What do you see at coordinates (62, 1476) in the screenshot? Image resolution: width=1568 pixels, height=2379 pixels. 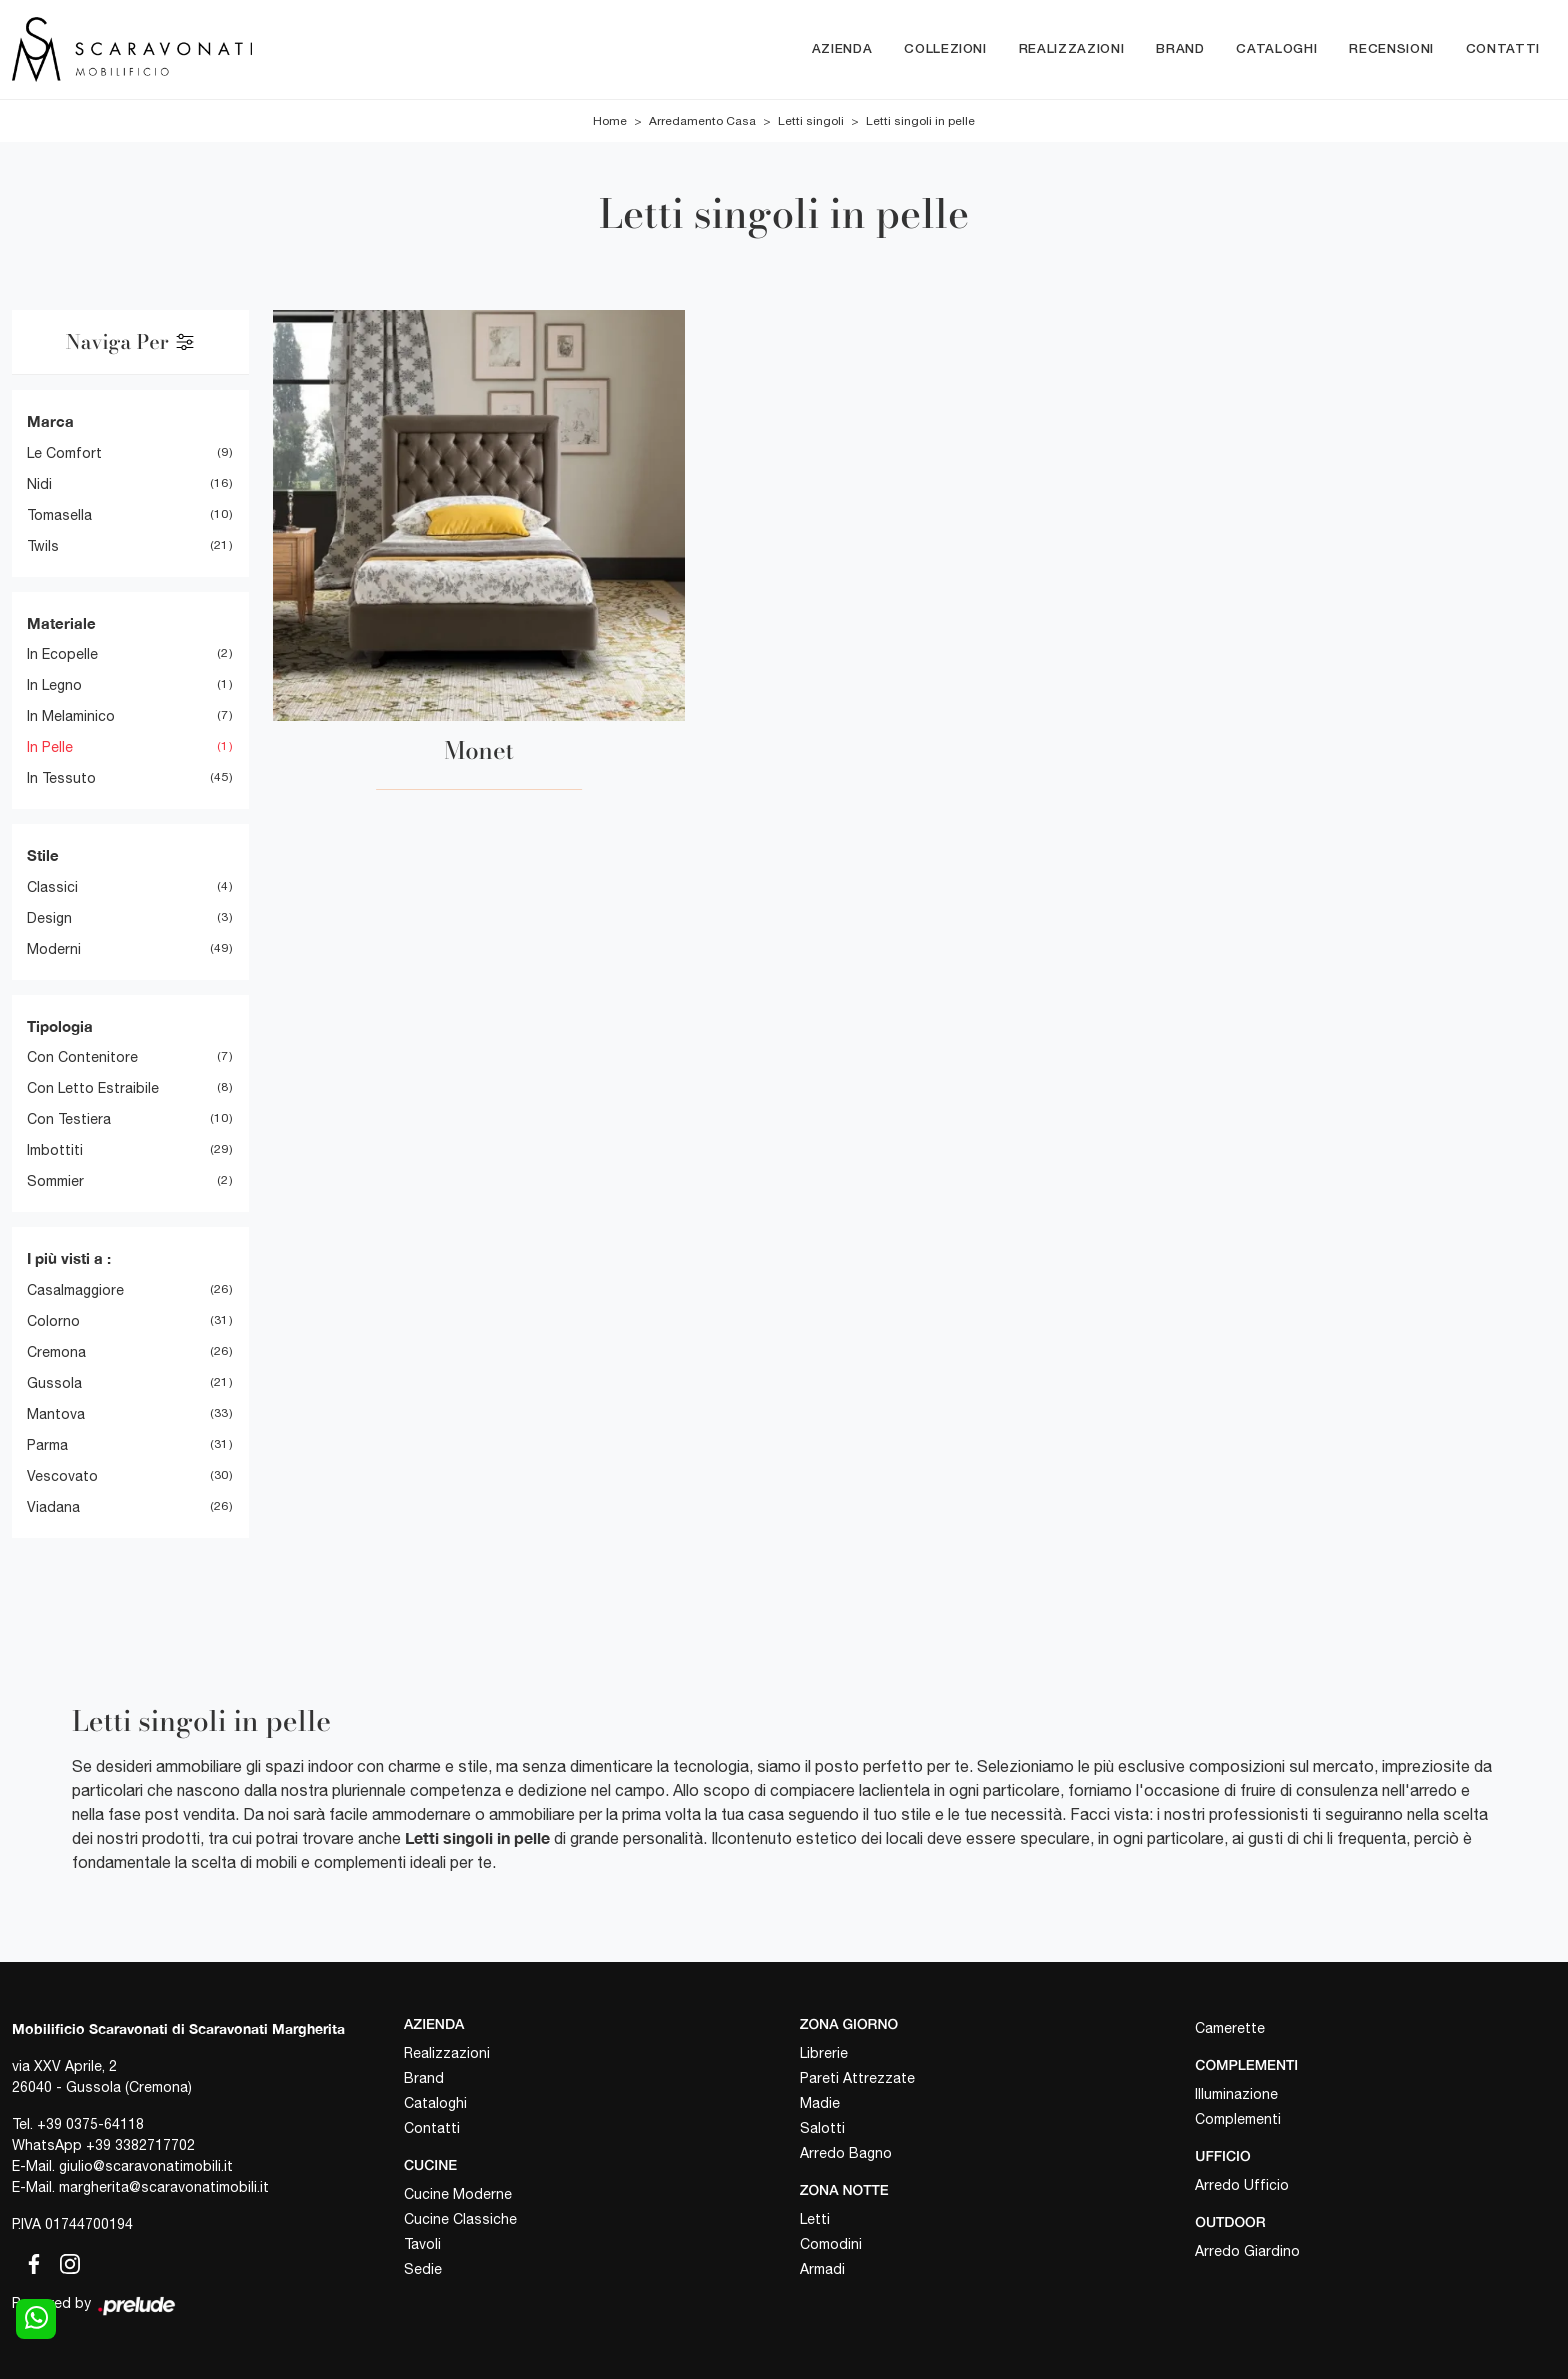 I see `Vescovato` at bounding box center [62, 1476].